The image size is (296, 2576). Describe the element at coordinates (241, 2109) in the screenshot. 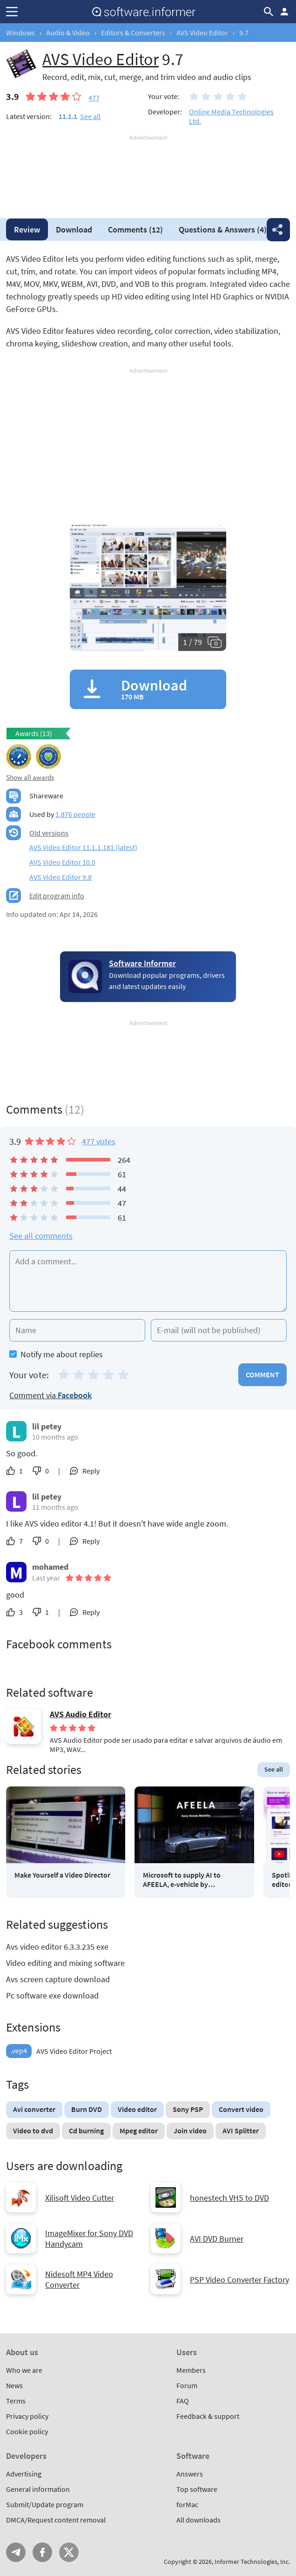

I see `Convert video` at that location.